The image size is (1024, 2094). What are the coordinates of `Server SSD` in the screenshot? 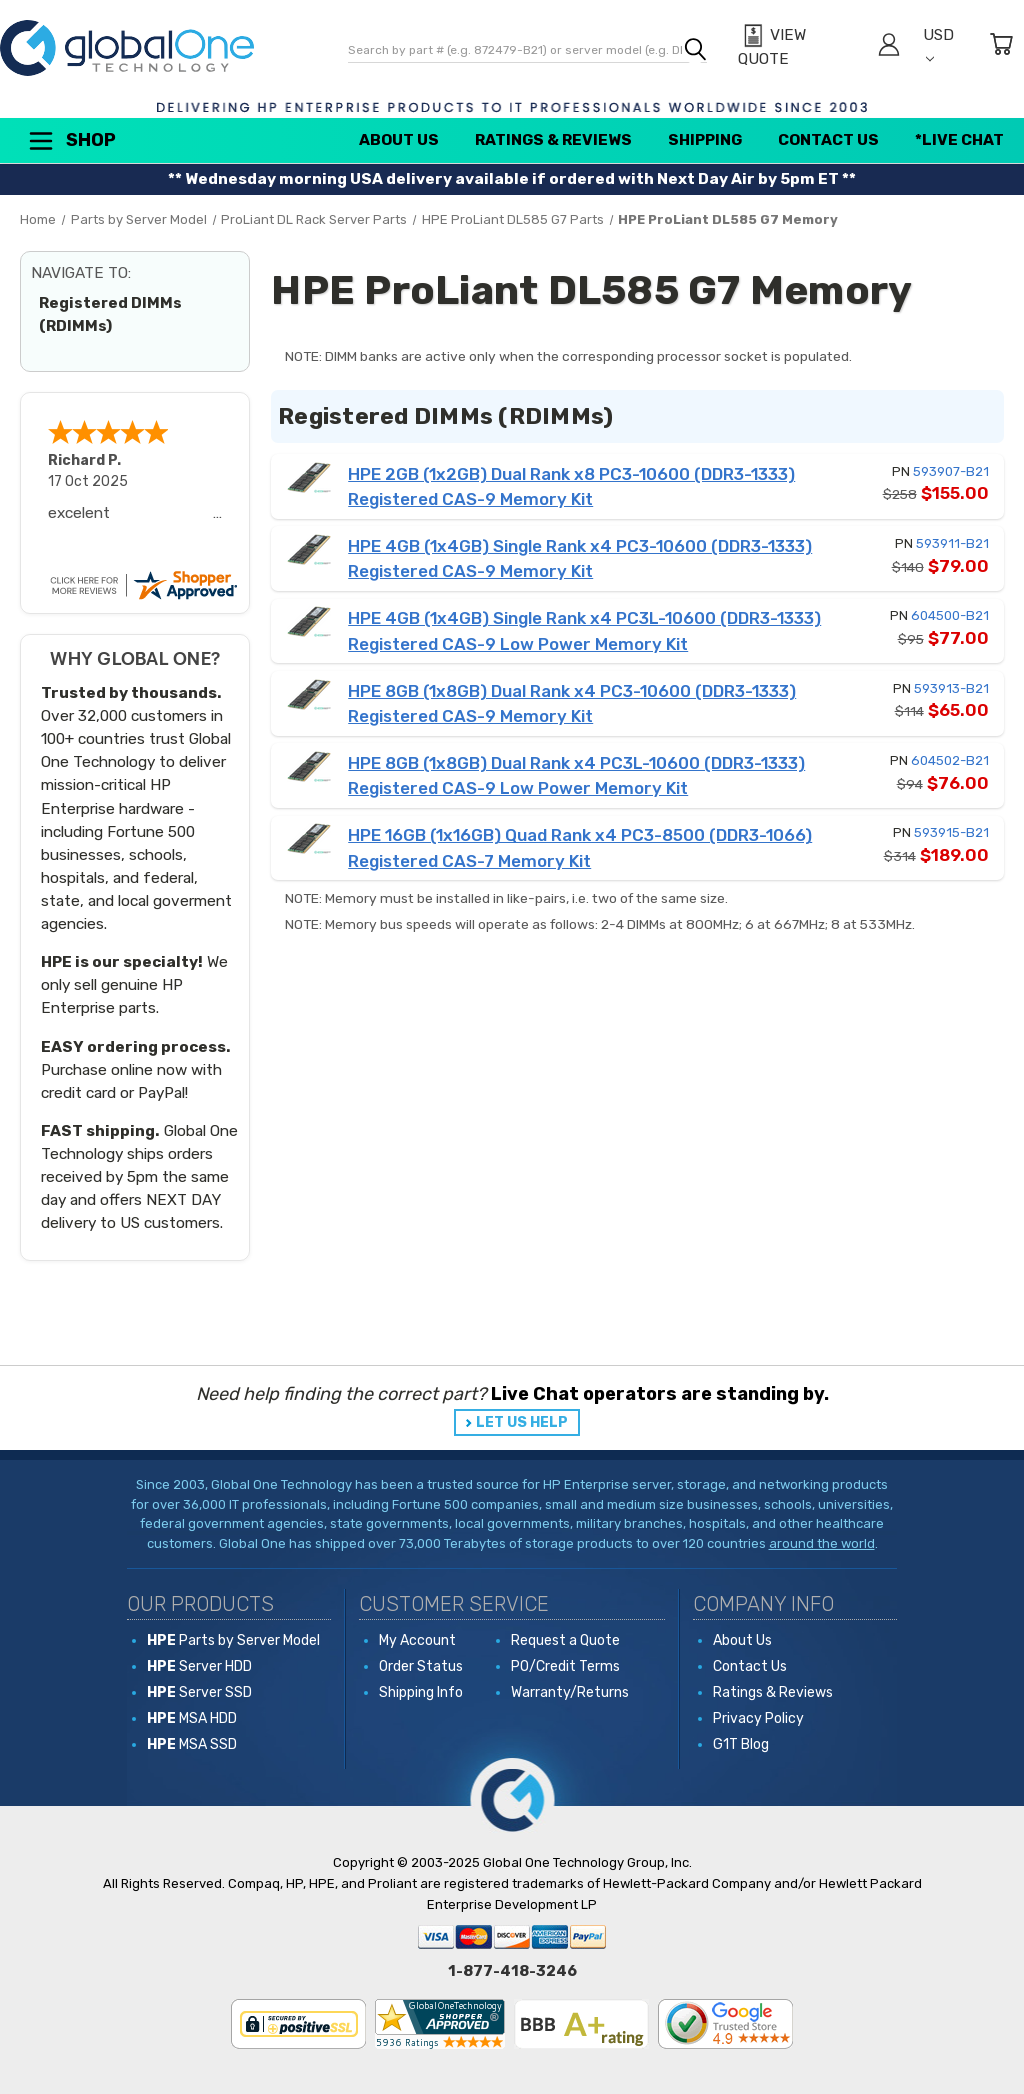 It's located at (199, 1692).